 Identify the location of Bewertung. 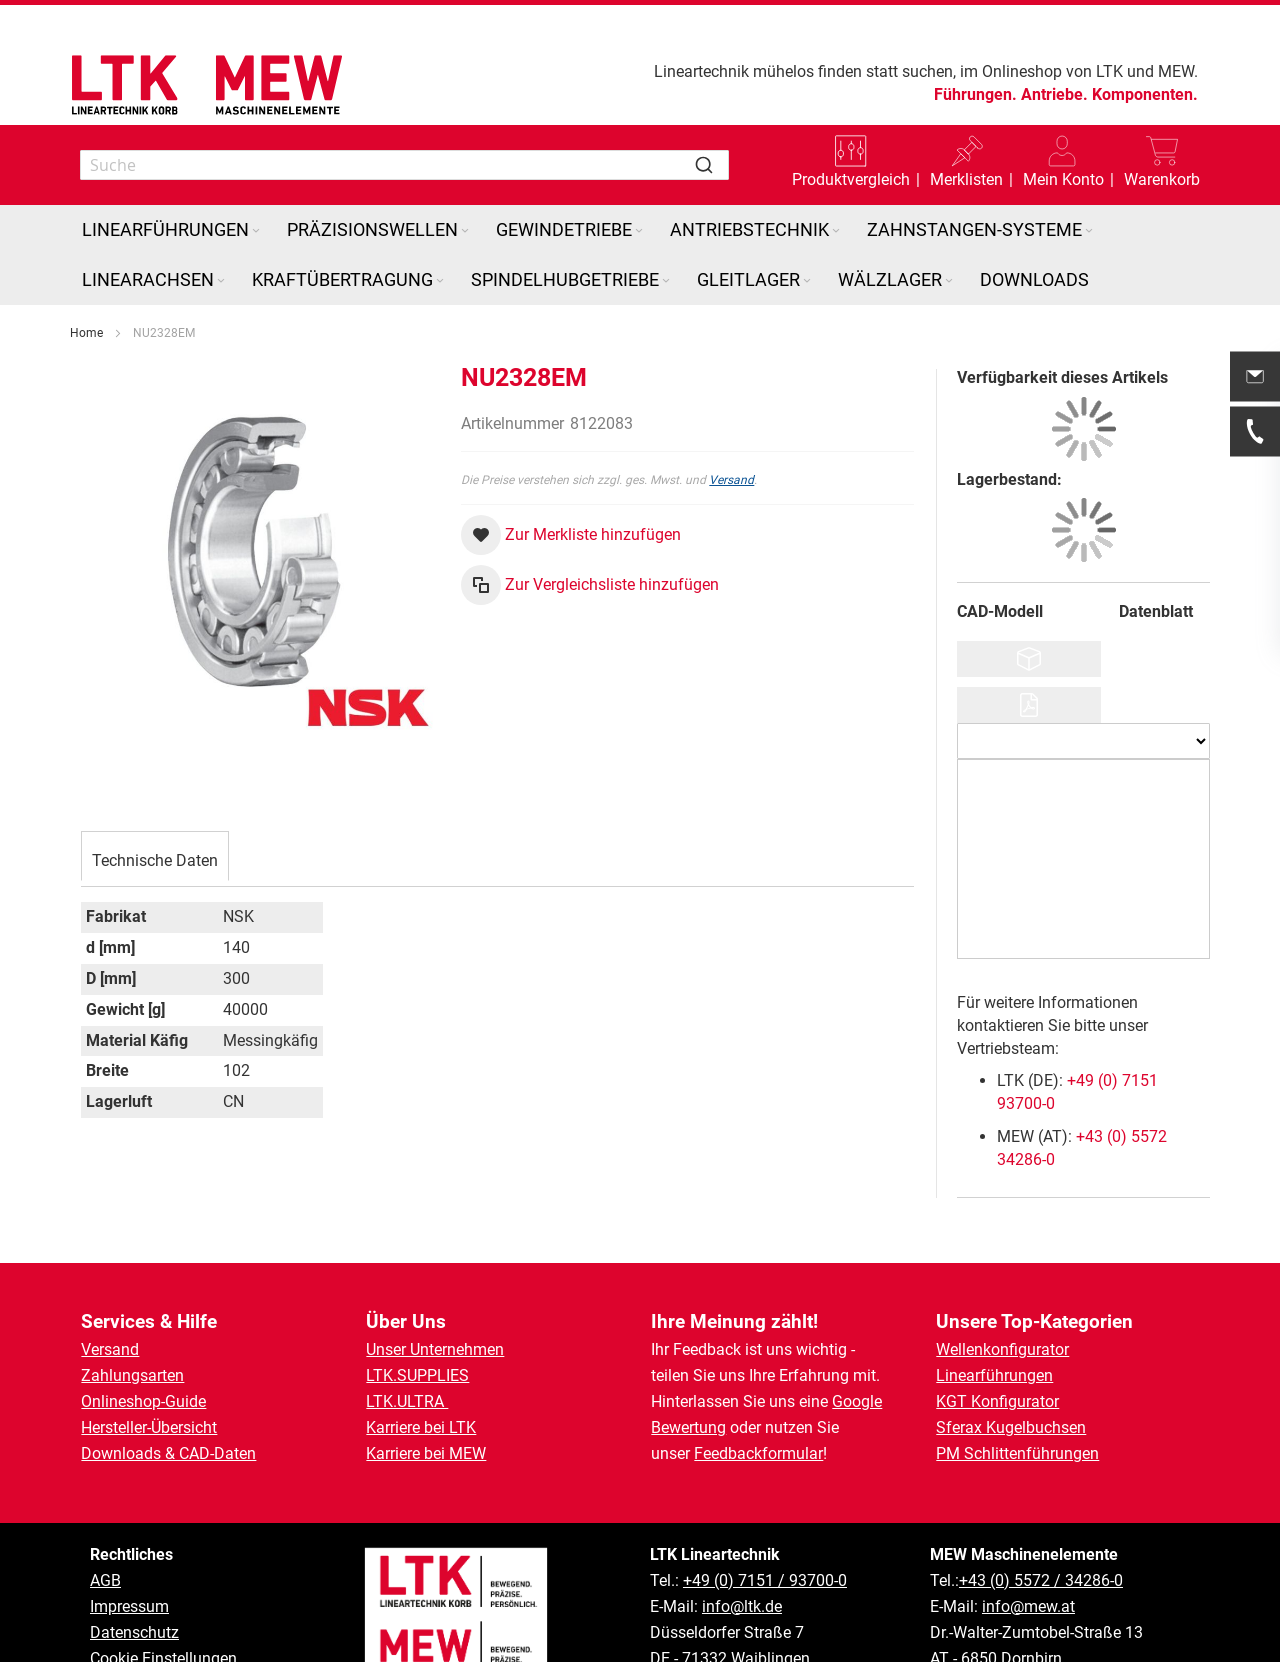
(688, 1427).